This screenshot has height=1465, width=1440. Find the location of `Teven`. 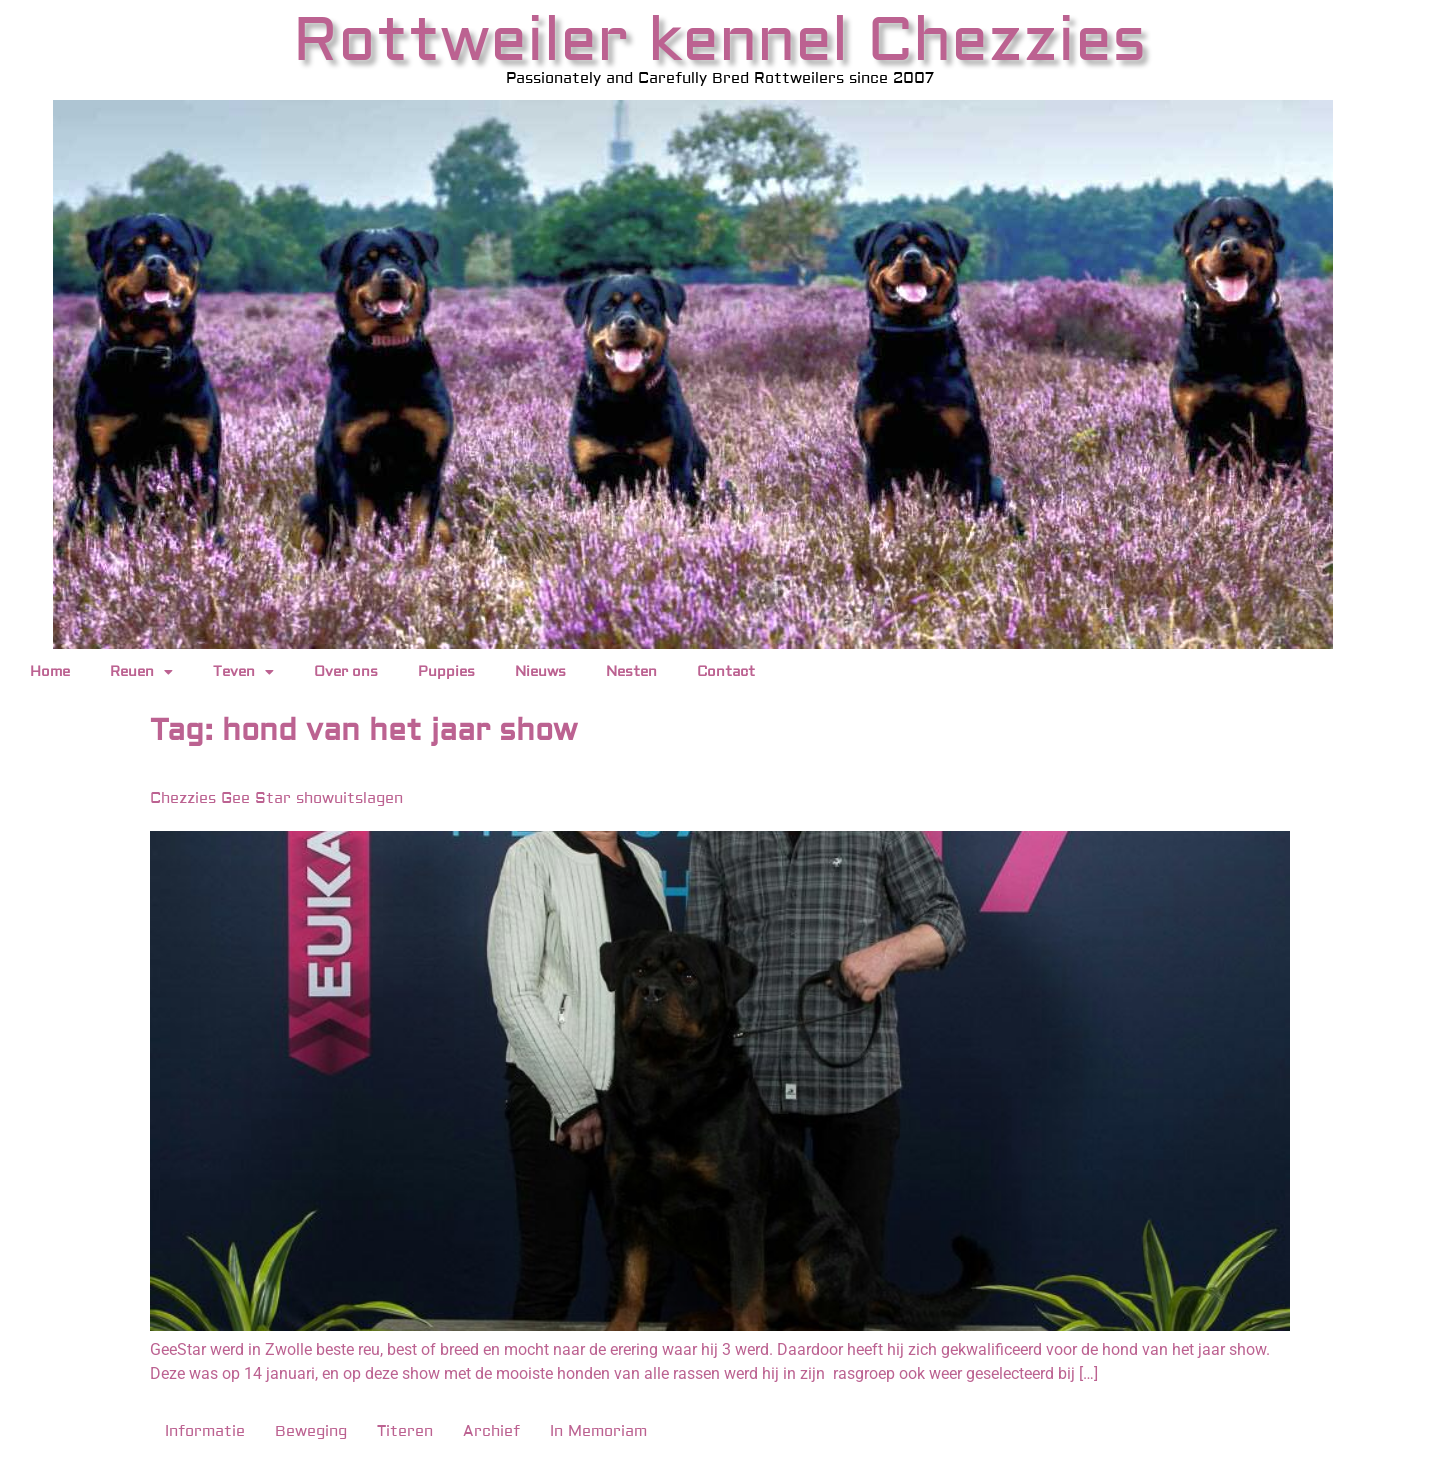

Teven is located at coordinates (243, 672).